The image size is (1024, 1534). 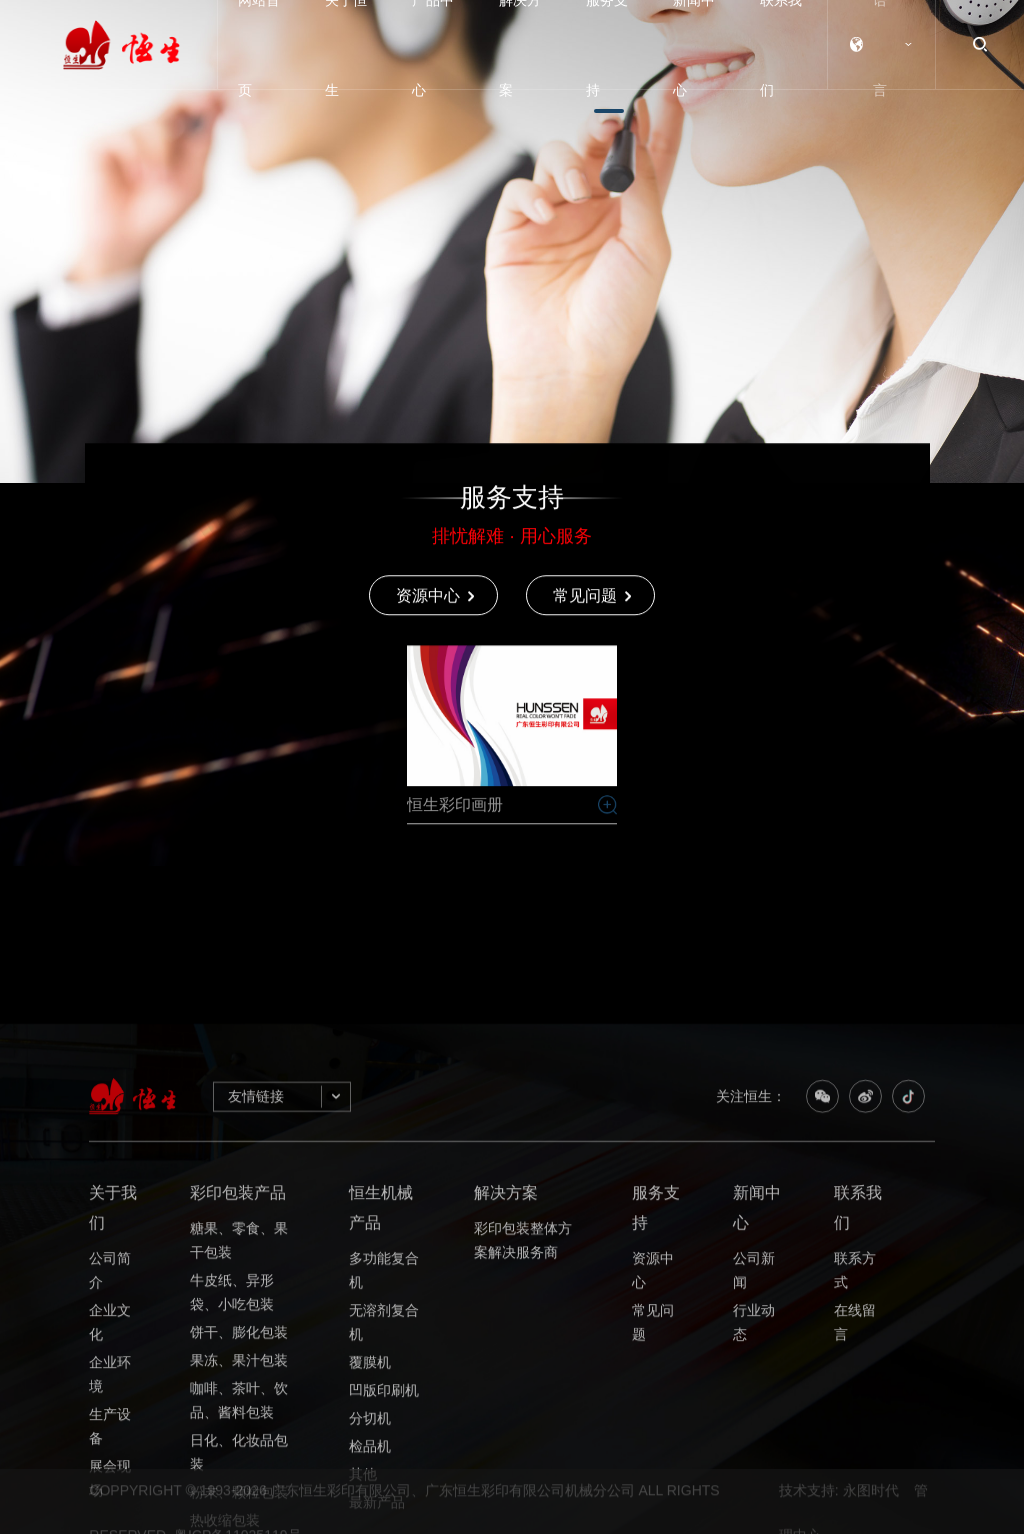 I want to click on 联系方式, so click(x=855, y=1476).